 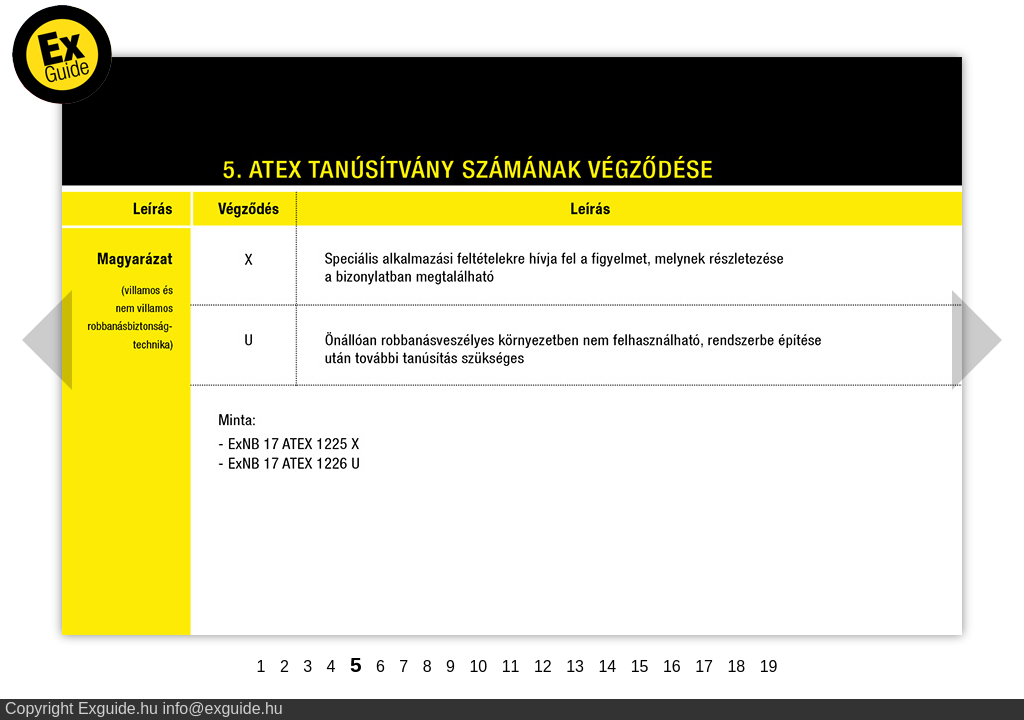 What do you see at coordinates (222, 708) in the screenshot?
I see `info@exguide.hu` at bounding box center [222, 708].